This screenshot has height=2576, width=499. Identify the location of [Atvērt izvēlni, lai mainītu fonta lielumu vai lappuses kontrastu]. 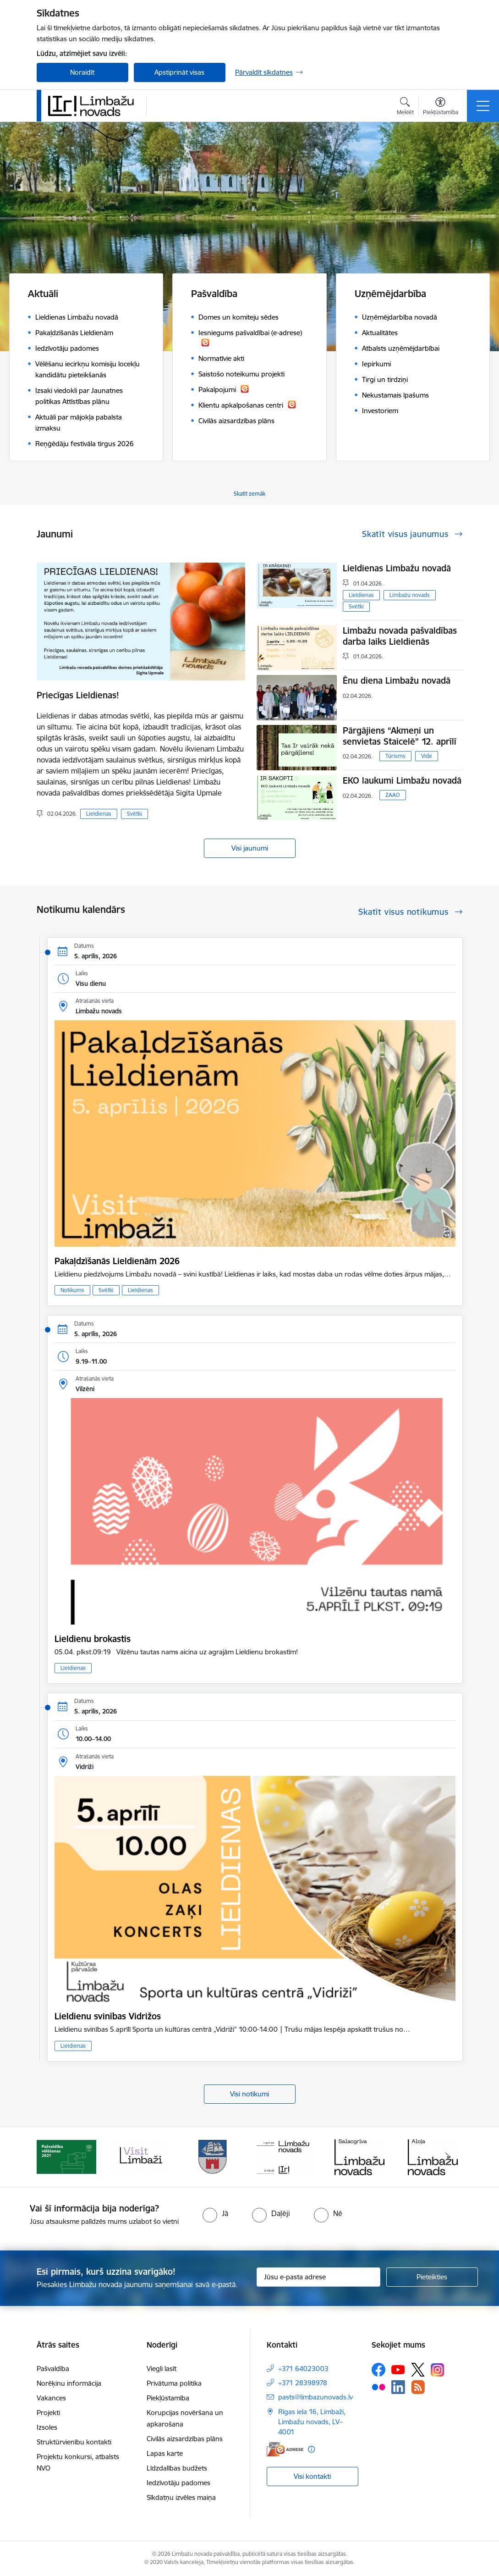
(440, 107).